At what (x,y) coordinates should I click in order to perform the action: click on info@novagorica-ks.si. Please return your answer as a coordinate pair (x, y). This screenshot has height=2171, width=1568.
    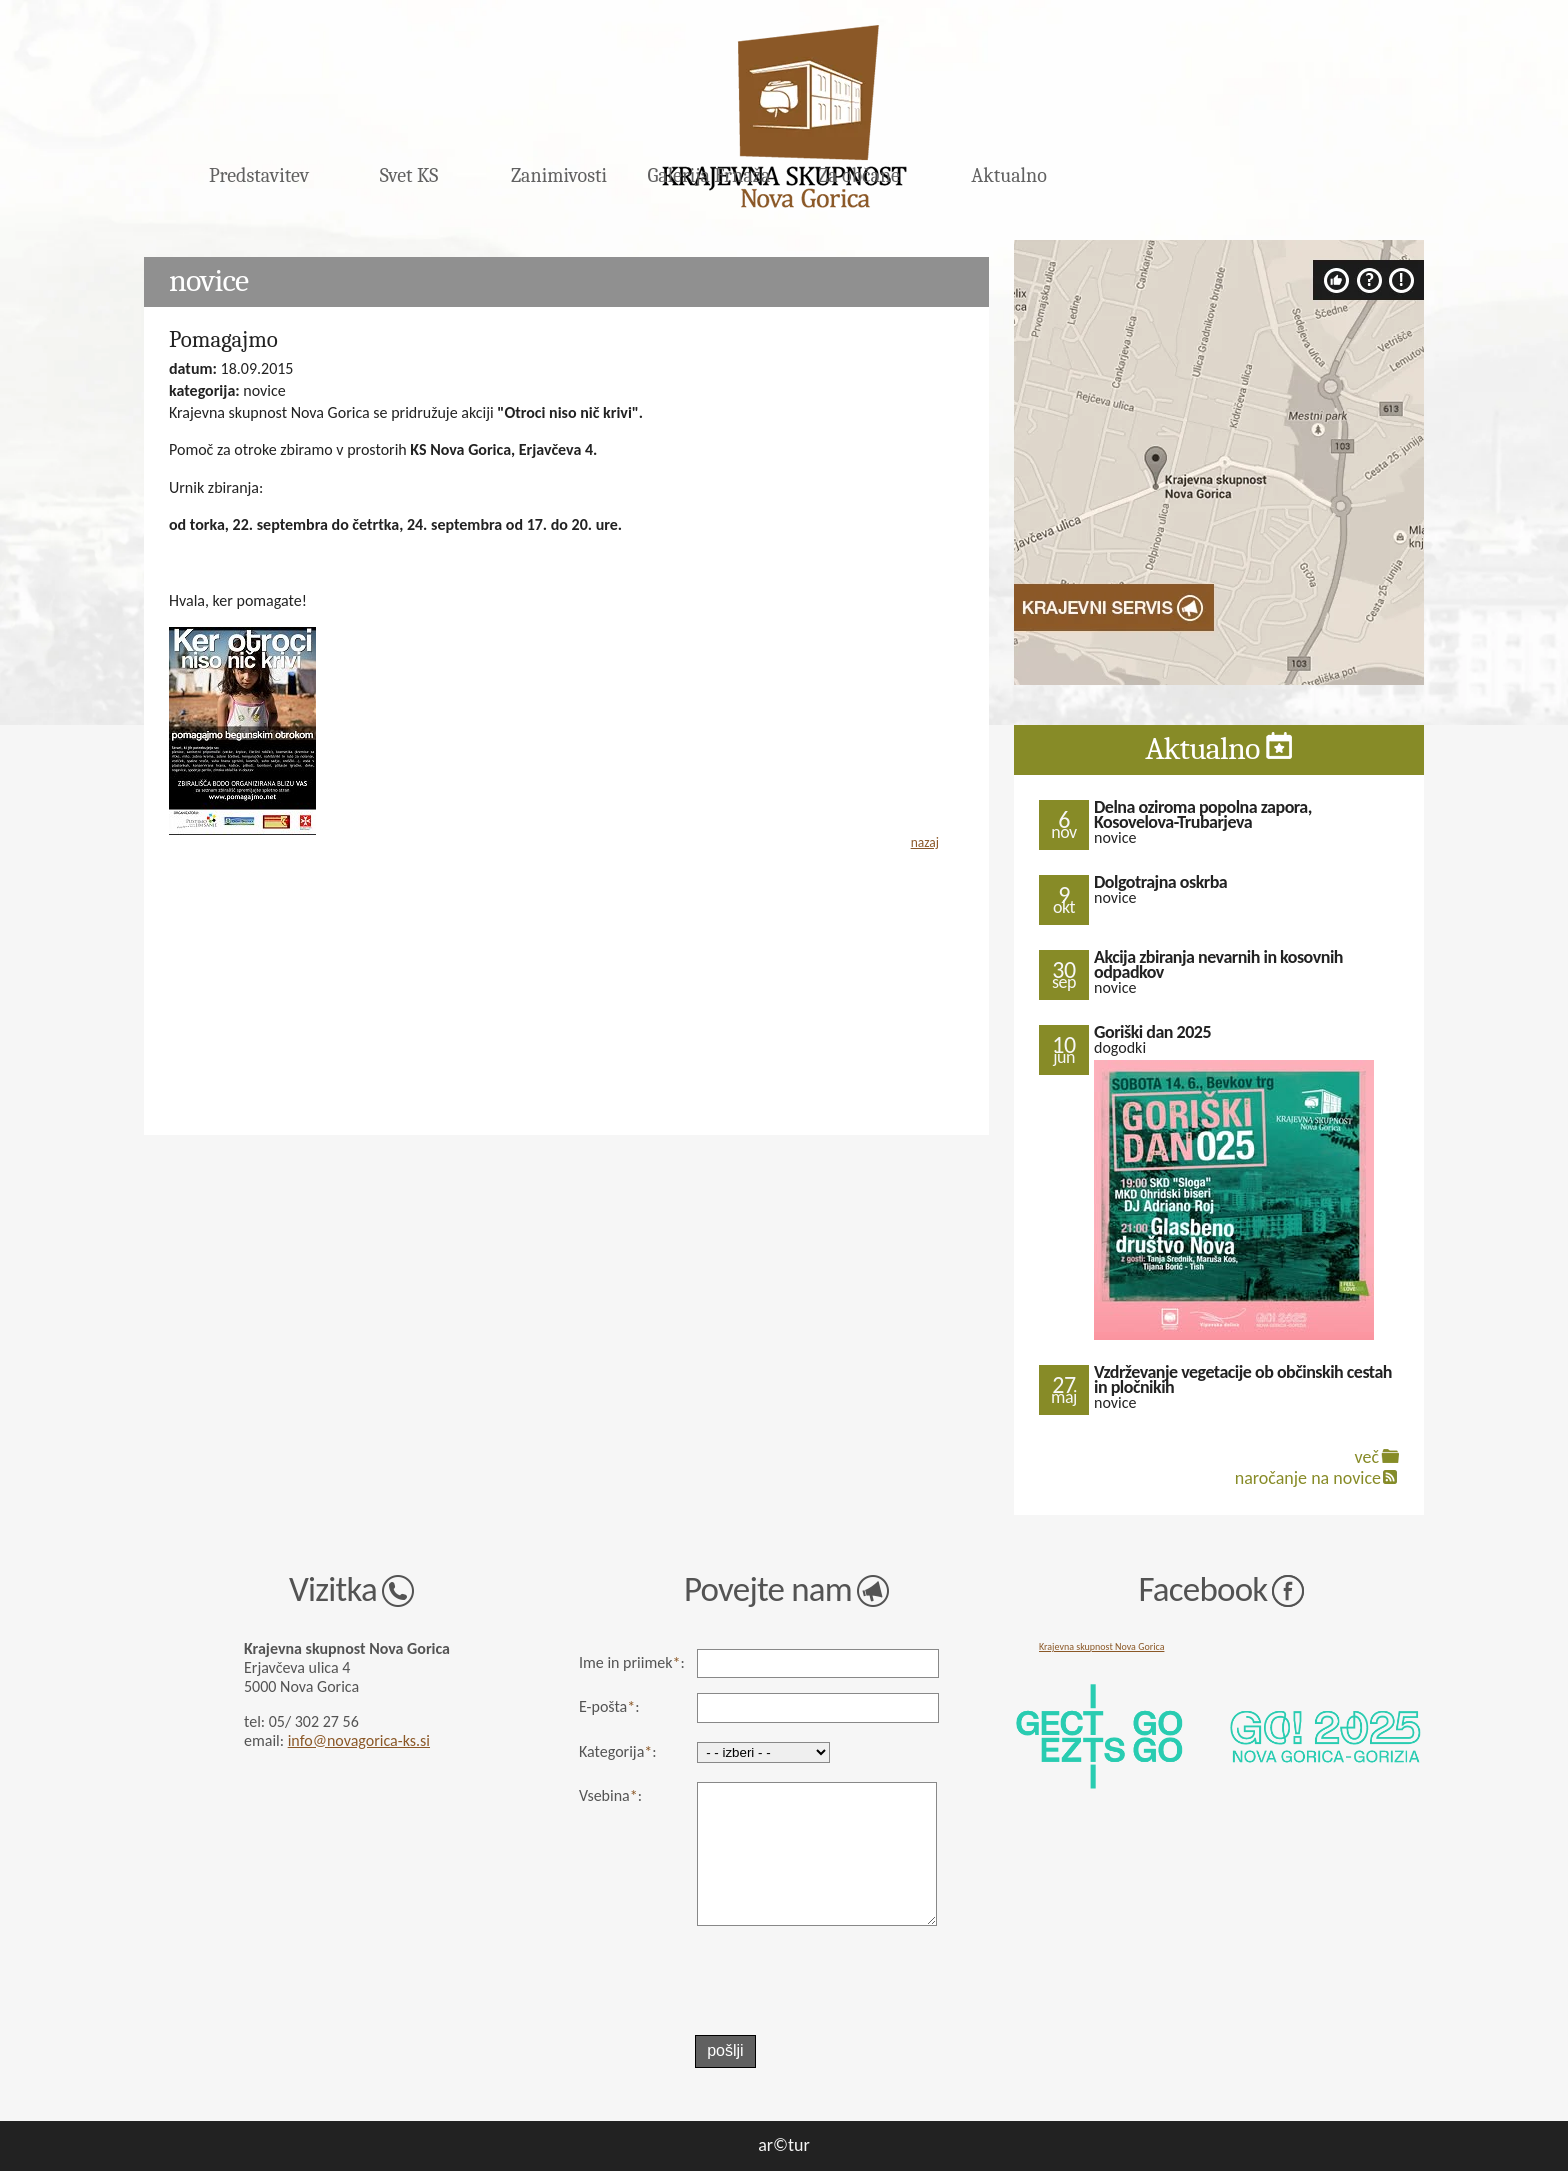
    Looking at the image, I should click on (359, 1740).